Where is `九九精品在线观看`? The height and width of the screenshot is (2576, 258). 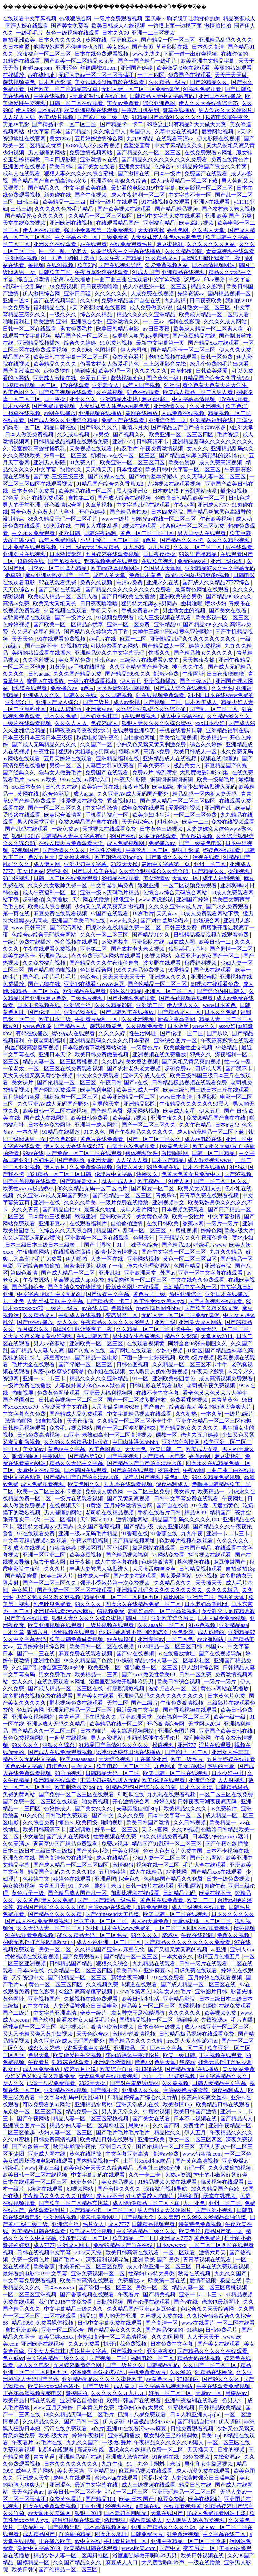
九九精品在线观看 is located at coordinates (154, 1963).